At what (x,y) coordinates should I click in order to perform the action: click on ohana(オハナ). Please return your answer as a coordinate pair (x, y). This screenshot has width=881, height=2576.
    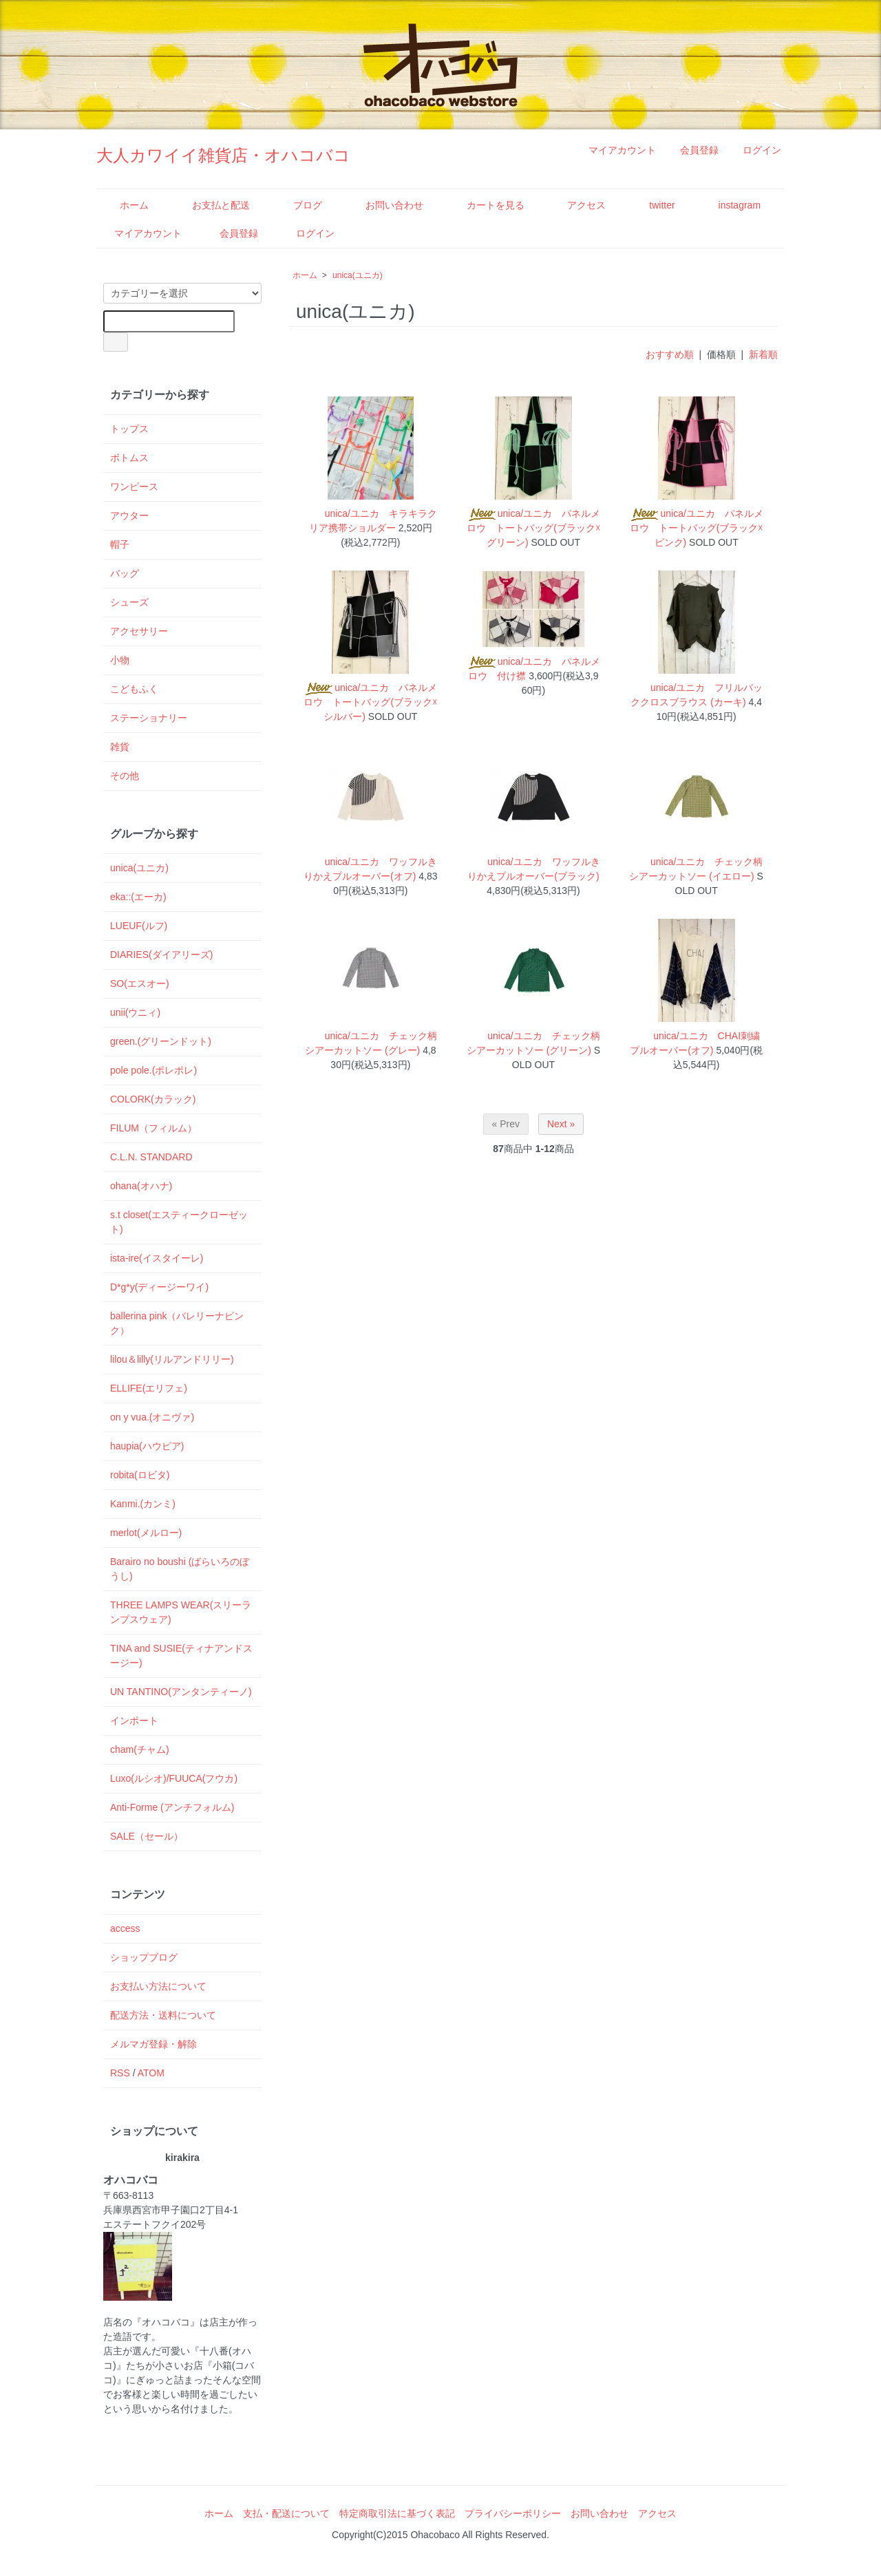
    Looking at the image, I should click on (141, 1185).